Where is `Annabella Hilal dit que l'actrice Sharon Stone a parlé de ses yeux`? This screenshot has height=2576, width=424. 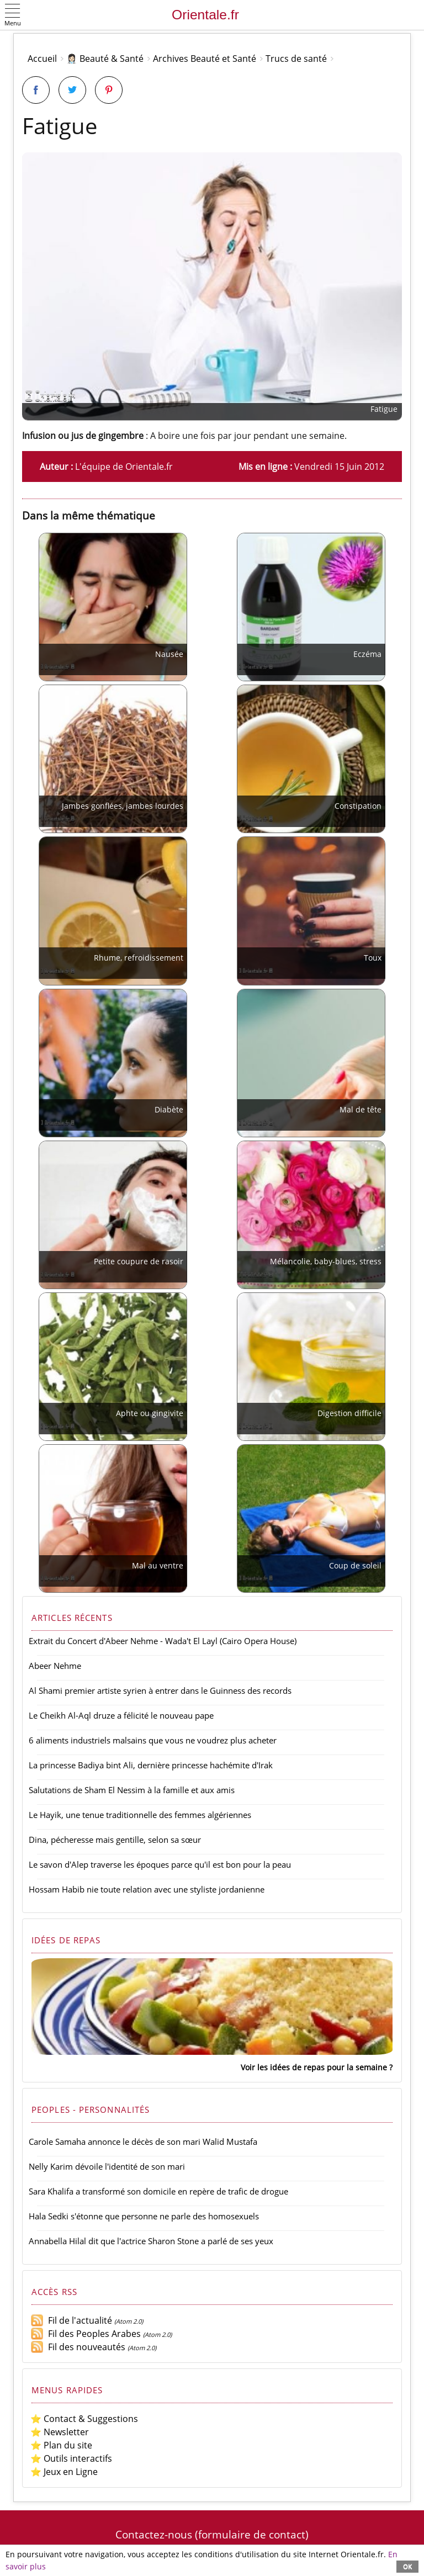 Annabella Hilal dit que l'actrice Sharon Stone a parlé de ses yeux is located at coordinates (151, 2240).